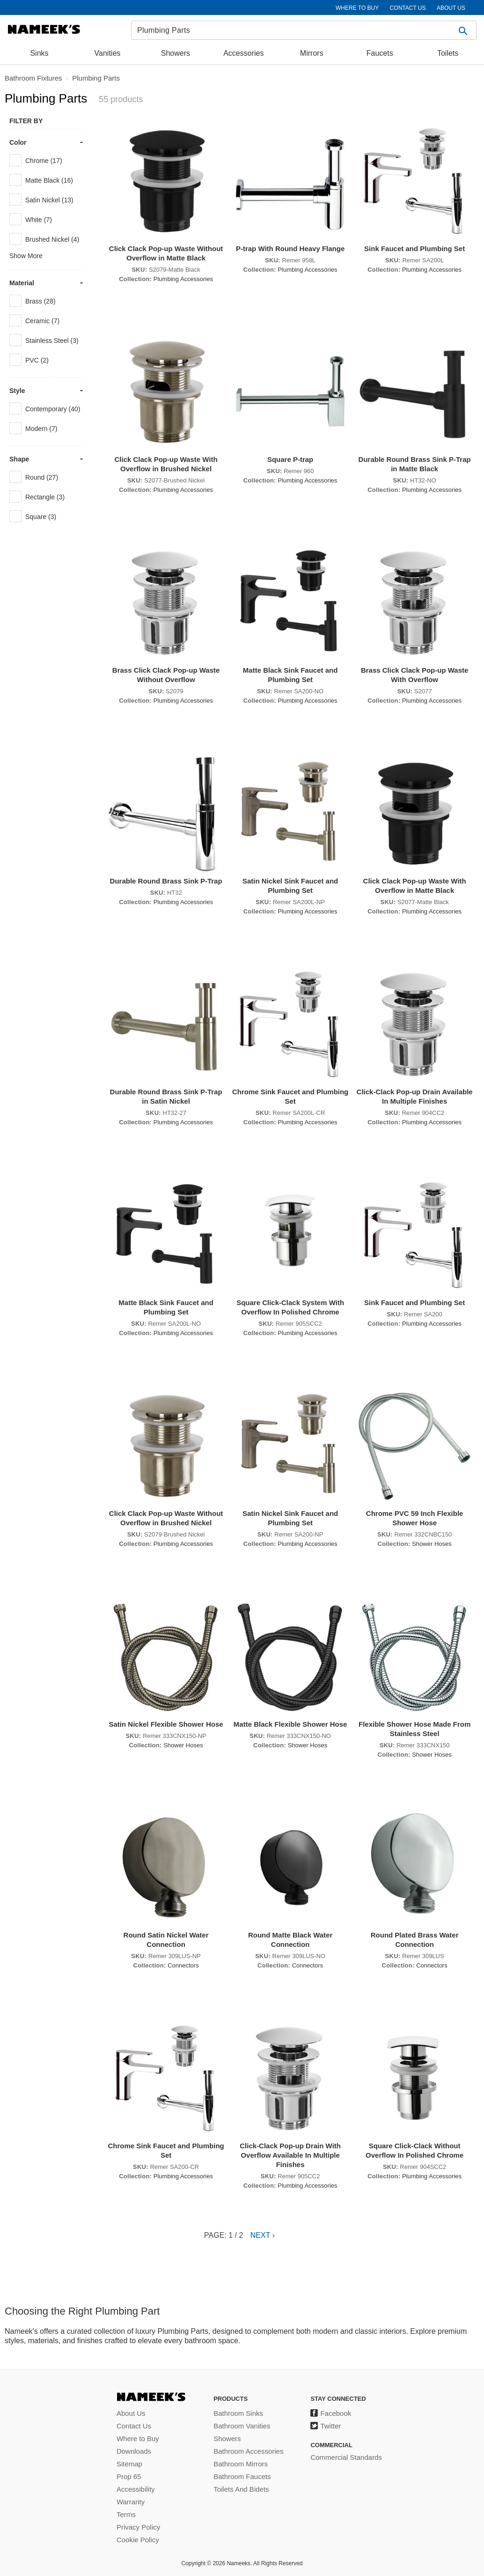 The width and height of the screenshot is (484, 2576). What do you see at coordinates (126, 2514) in the screenshot?
I see `Terms` at bounding box center [126, 2514].